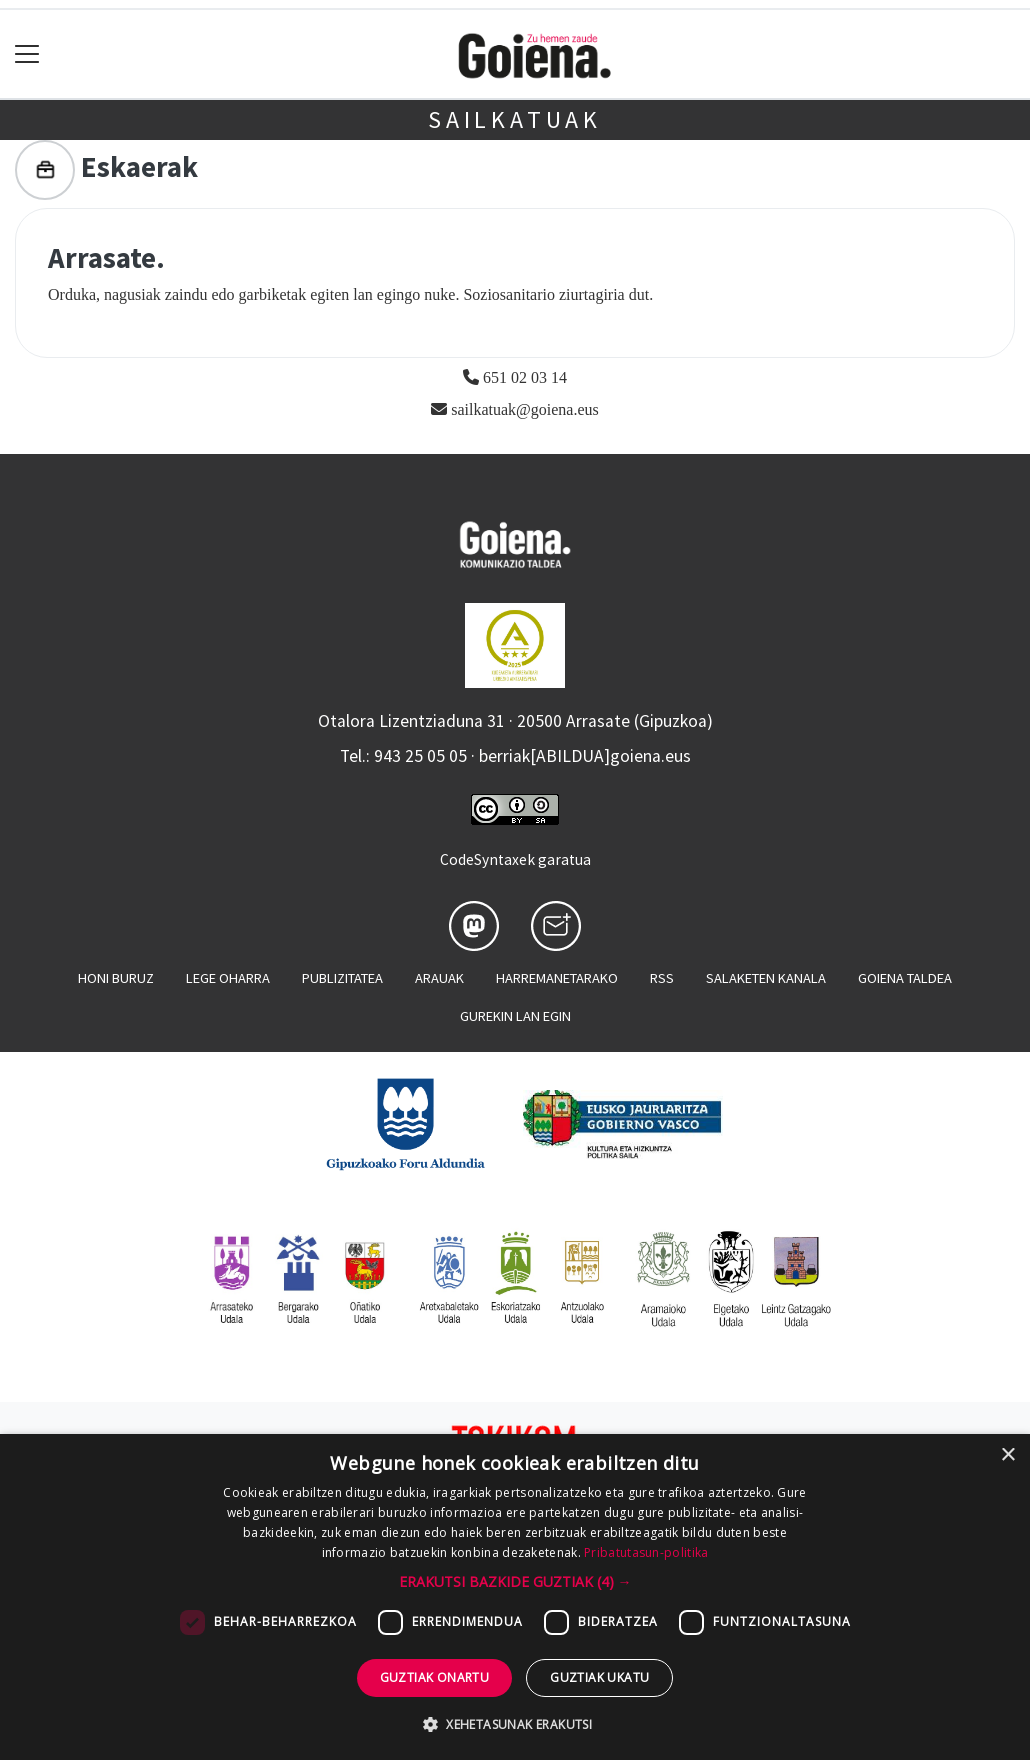 Image resolution: width=1030 pixels, height=1760 pixels. Describe the element at coordinates (905, 978) in the screenshot. I see `Goiena taldea` at that location.